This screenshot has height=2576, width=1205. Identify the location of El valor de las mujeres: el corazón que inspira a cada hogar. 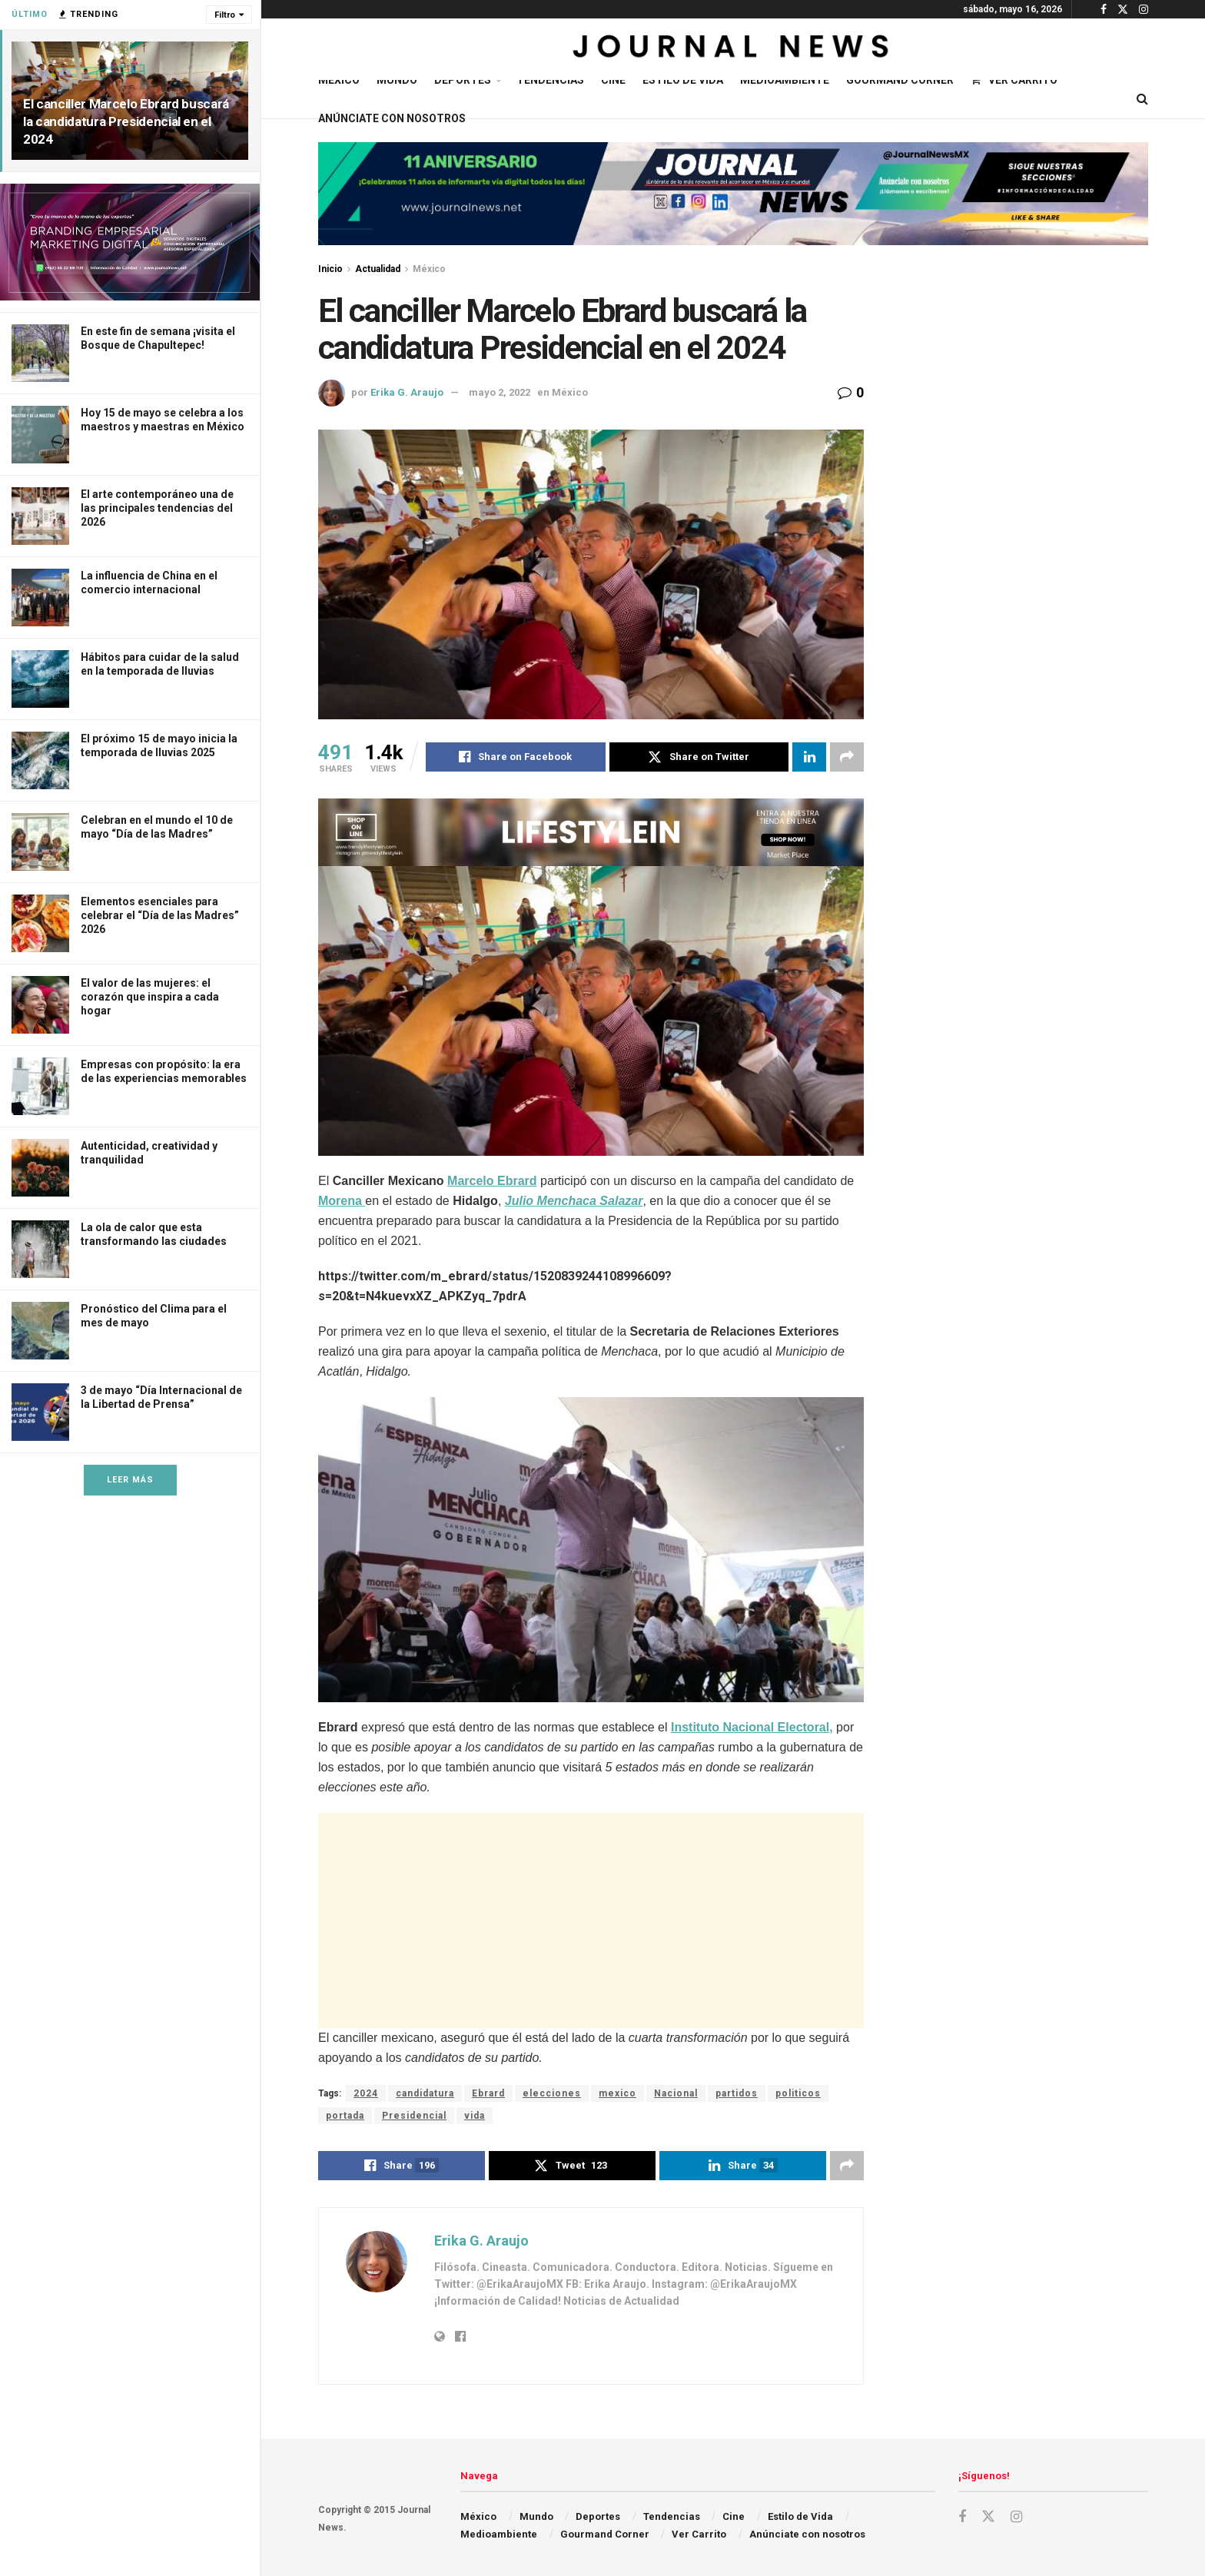
(150, 997).